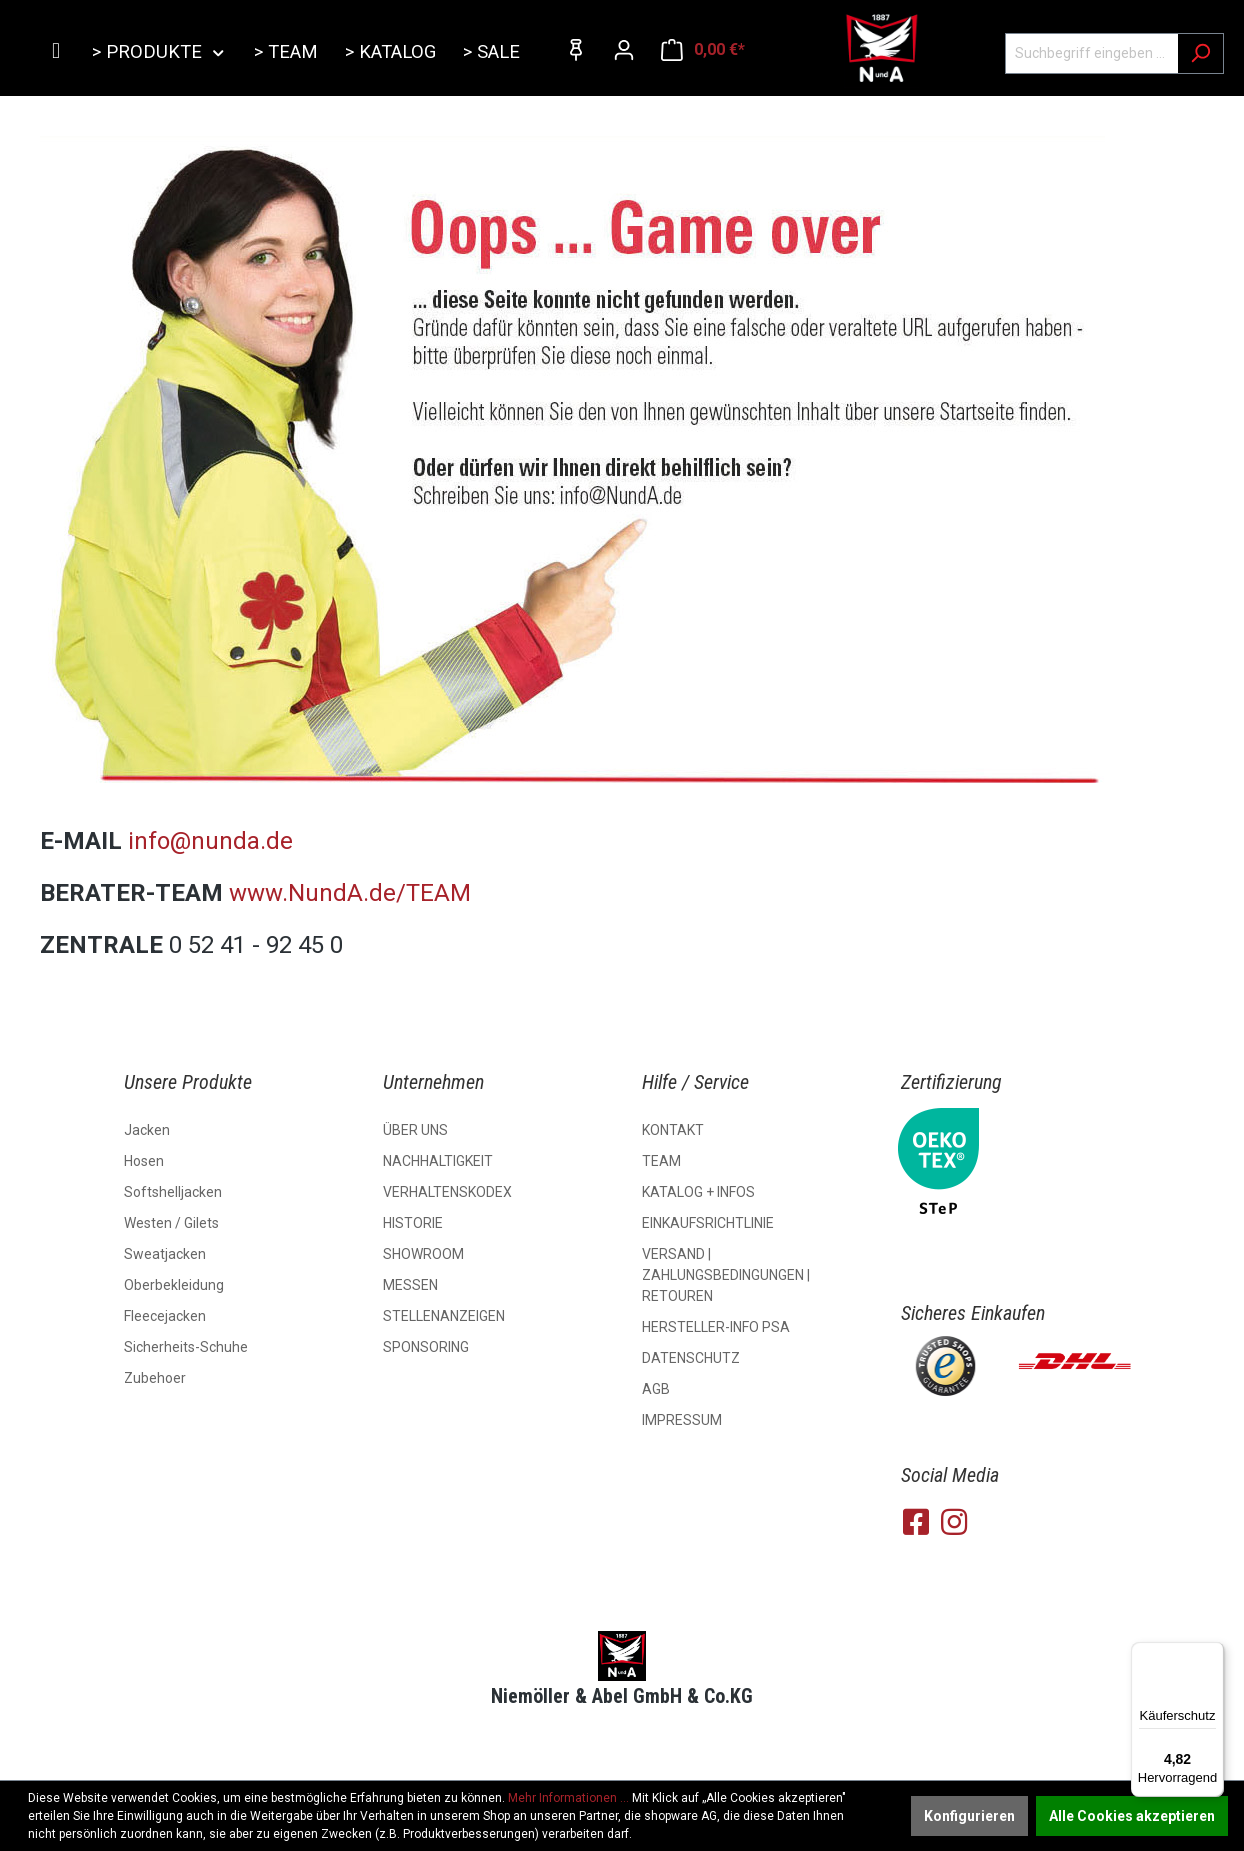 The image size is (1244, 1851). I want to click on STELLENANZEIGEN, so click(444, 1316).